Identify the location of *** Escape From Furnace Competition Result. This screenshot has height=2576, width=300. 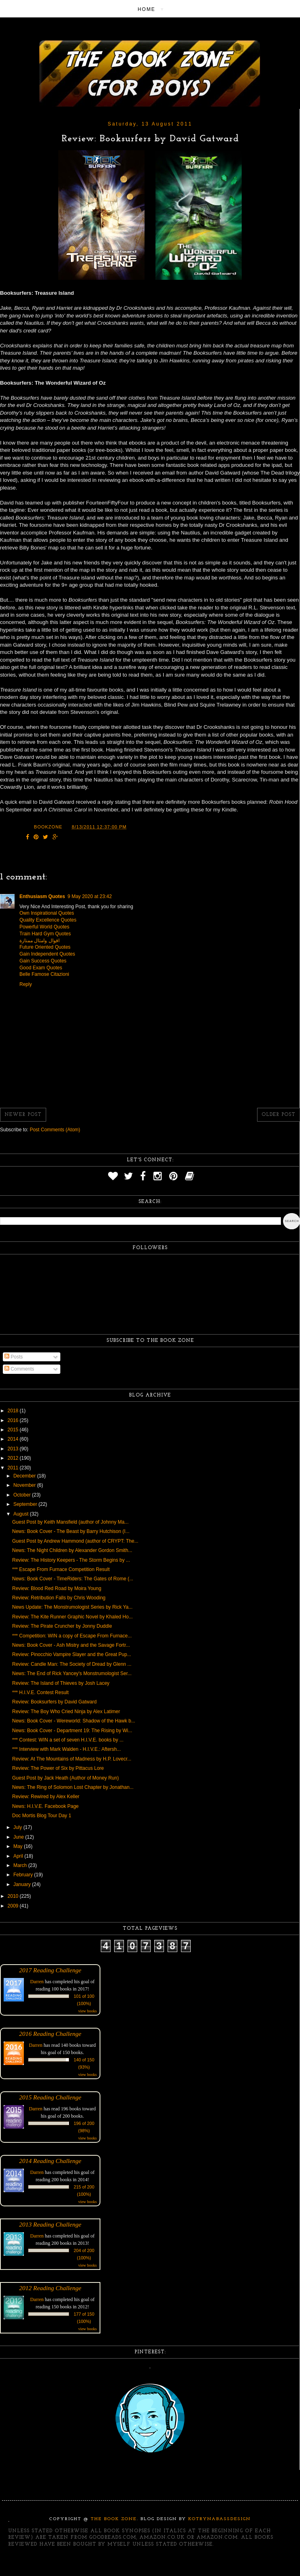
(61, 1569).